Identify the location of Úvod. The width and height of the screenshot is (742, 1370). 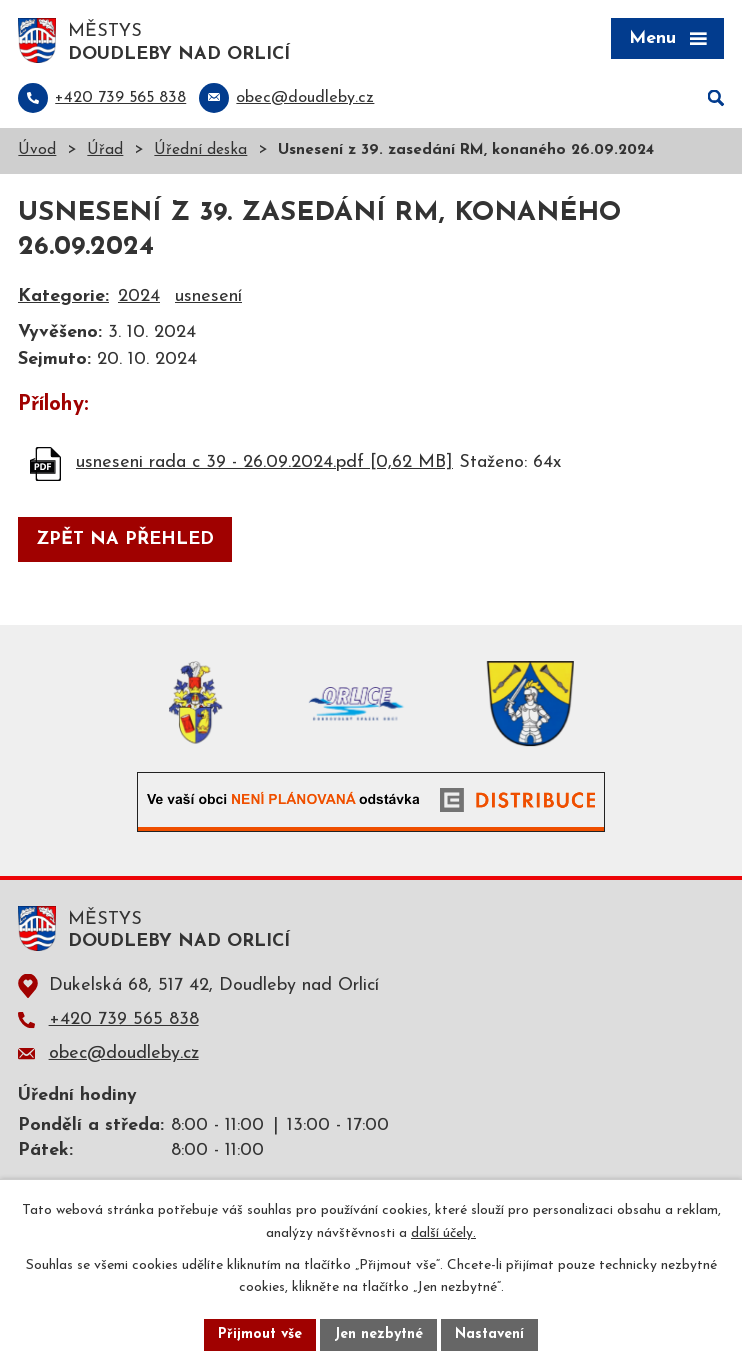
(37, 150).